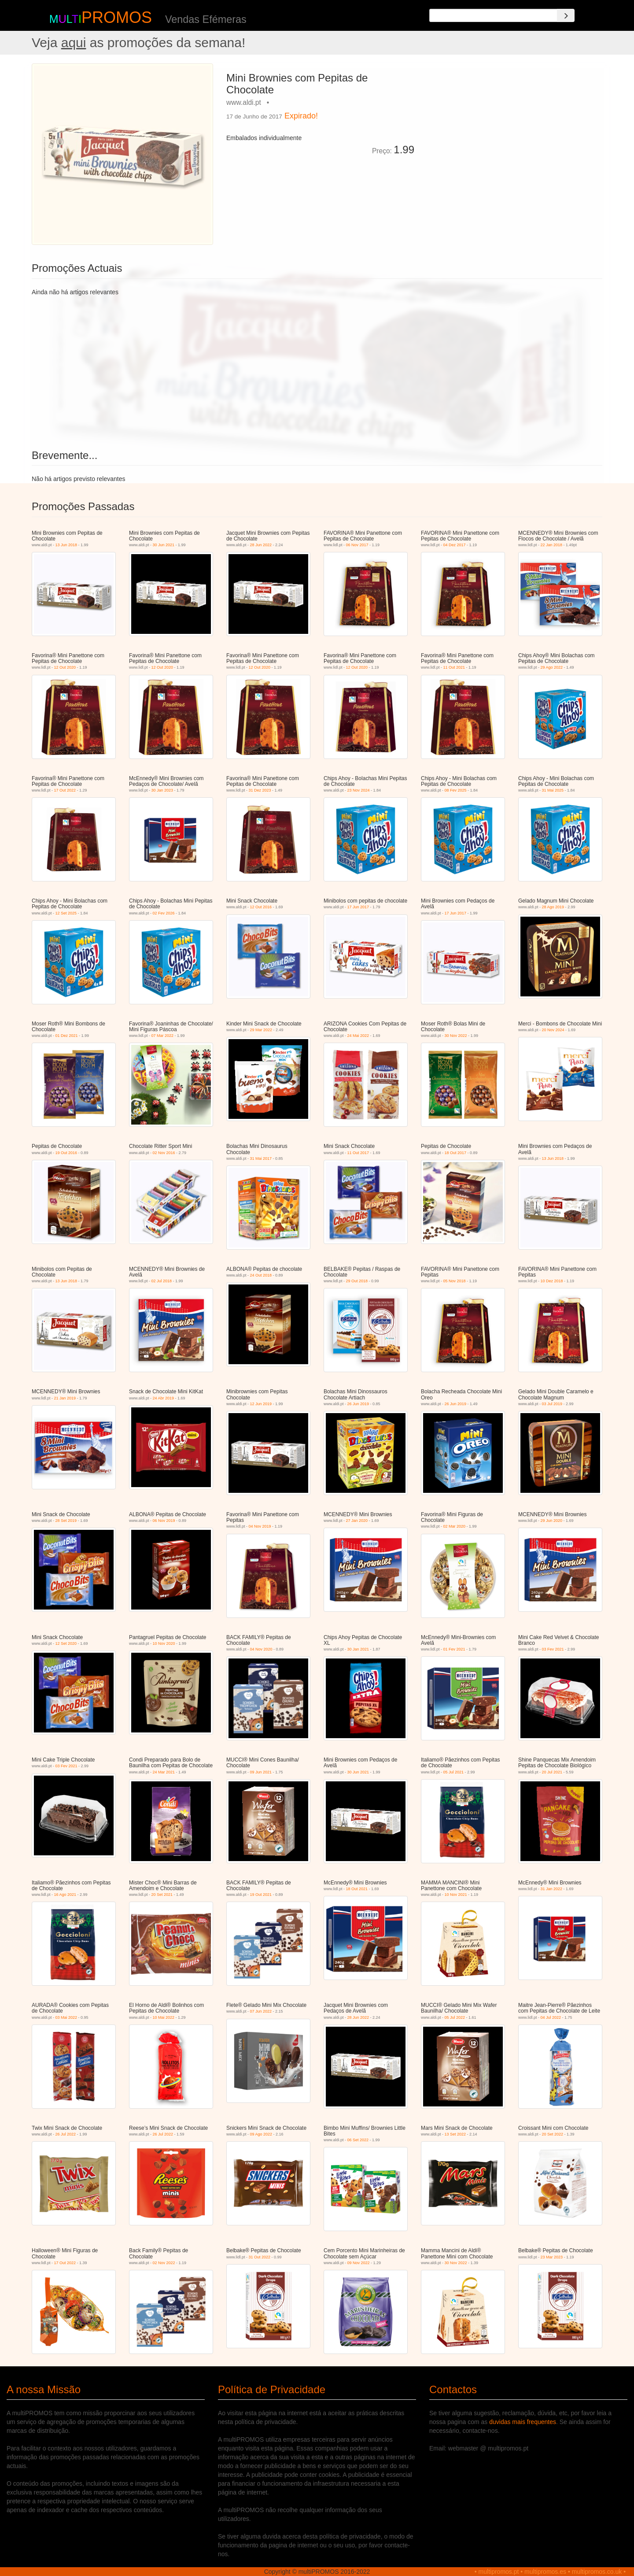  What do you see at coordinates (261, 1030) in the screenshot?
I see `29 Mar 2022` at bounding box center [261, 1030].